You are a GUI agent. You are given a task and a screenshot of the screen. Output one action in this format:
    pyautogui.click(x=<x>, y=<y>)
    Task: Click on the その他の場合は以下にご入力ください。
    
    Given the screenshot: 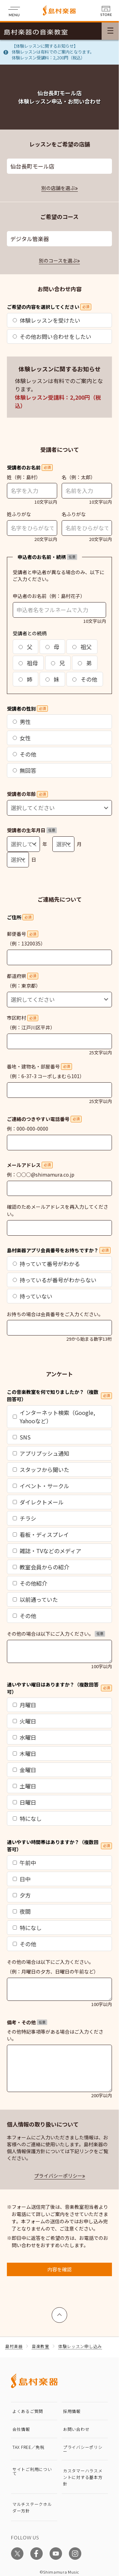 What is the action you would take?
    pyautogui.click(x=56, y=1633)
    